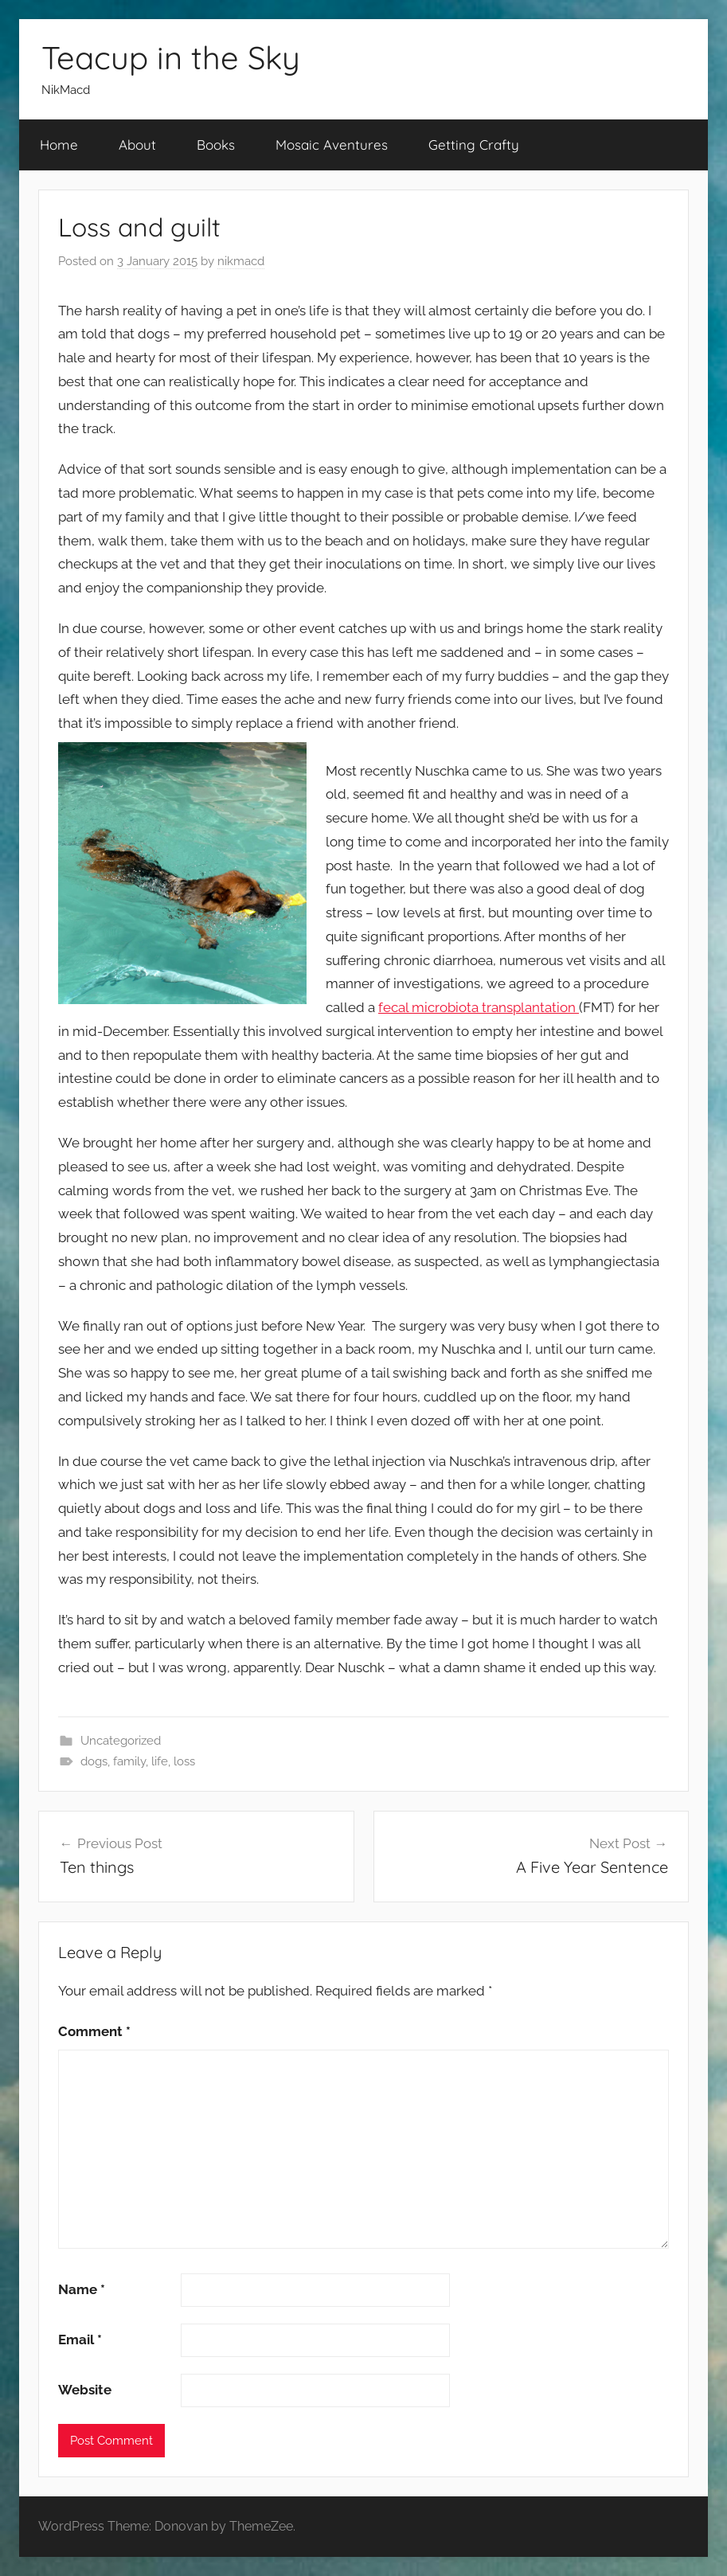 This screenshot has width=727, height=2576. I want to click on Uncategorized, so click(120, 1741).